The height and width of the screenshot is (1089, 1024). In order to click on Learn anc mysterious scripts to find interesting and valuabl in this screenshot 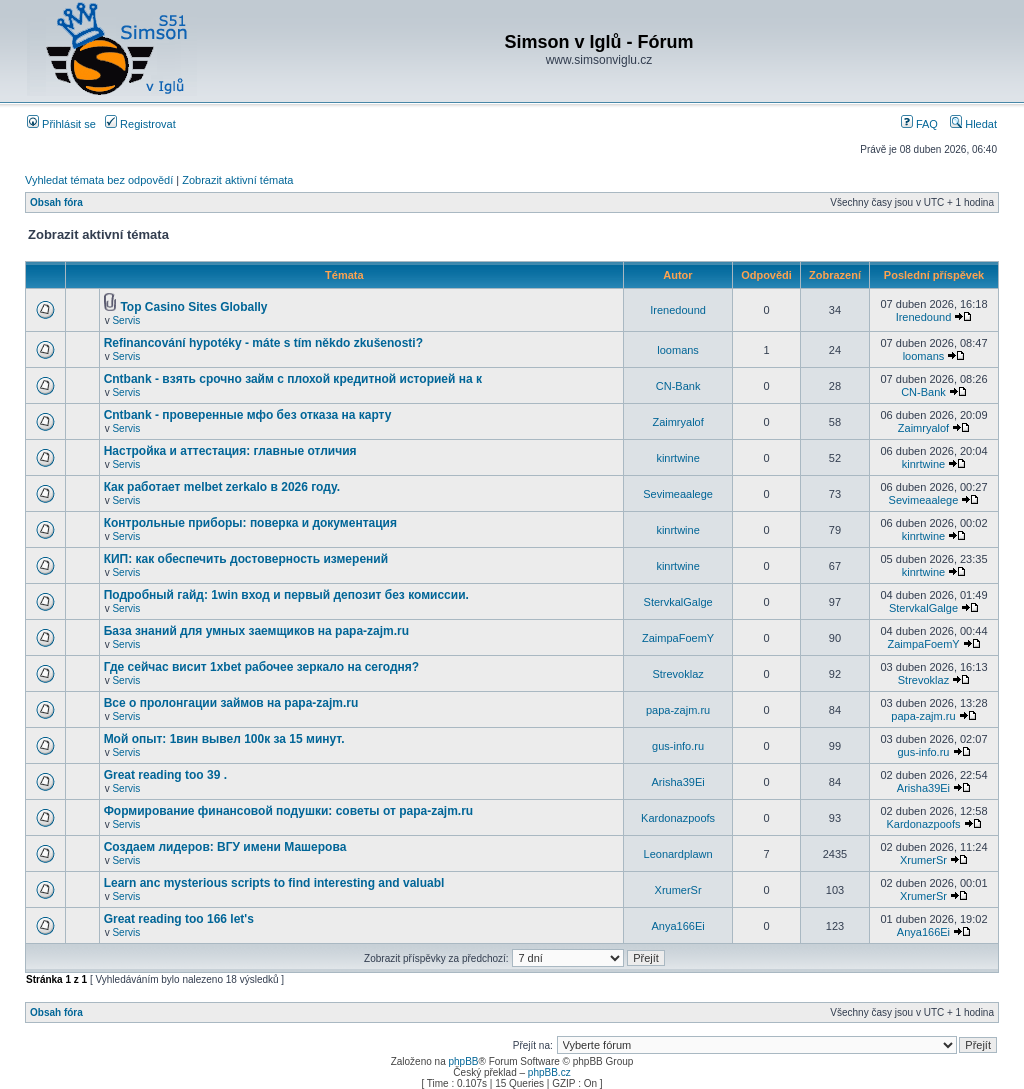, I will do `click(274, 883)`.